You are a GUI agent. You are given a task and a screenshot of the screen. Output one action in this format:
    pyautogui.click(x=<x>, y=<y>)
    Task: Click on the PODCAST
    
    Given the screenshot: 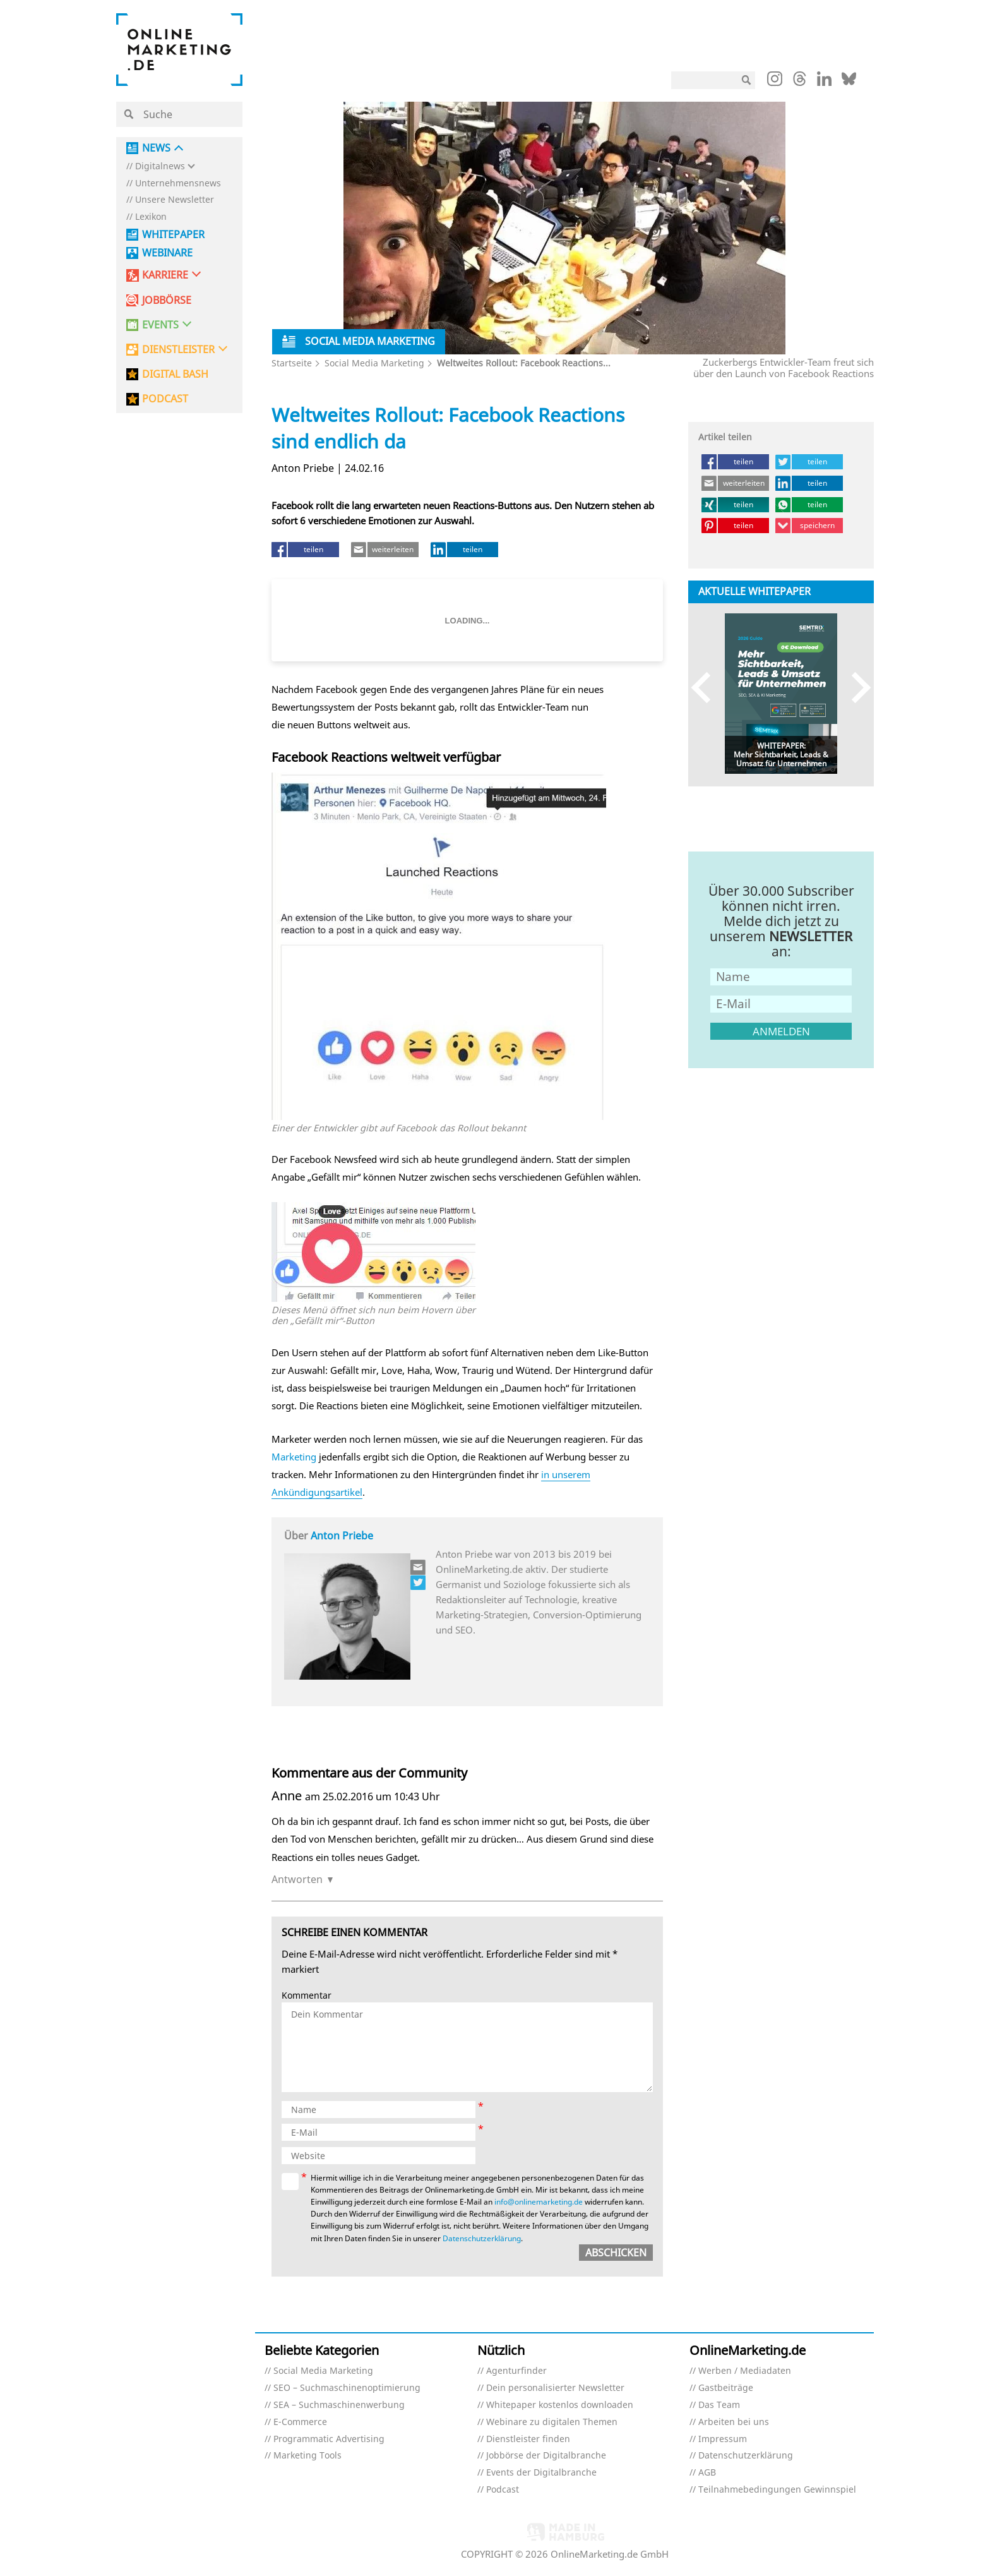 What is the action you would take?
    pyautogui.click(x=165, y=399)
    